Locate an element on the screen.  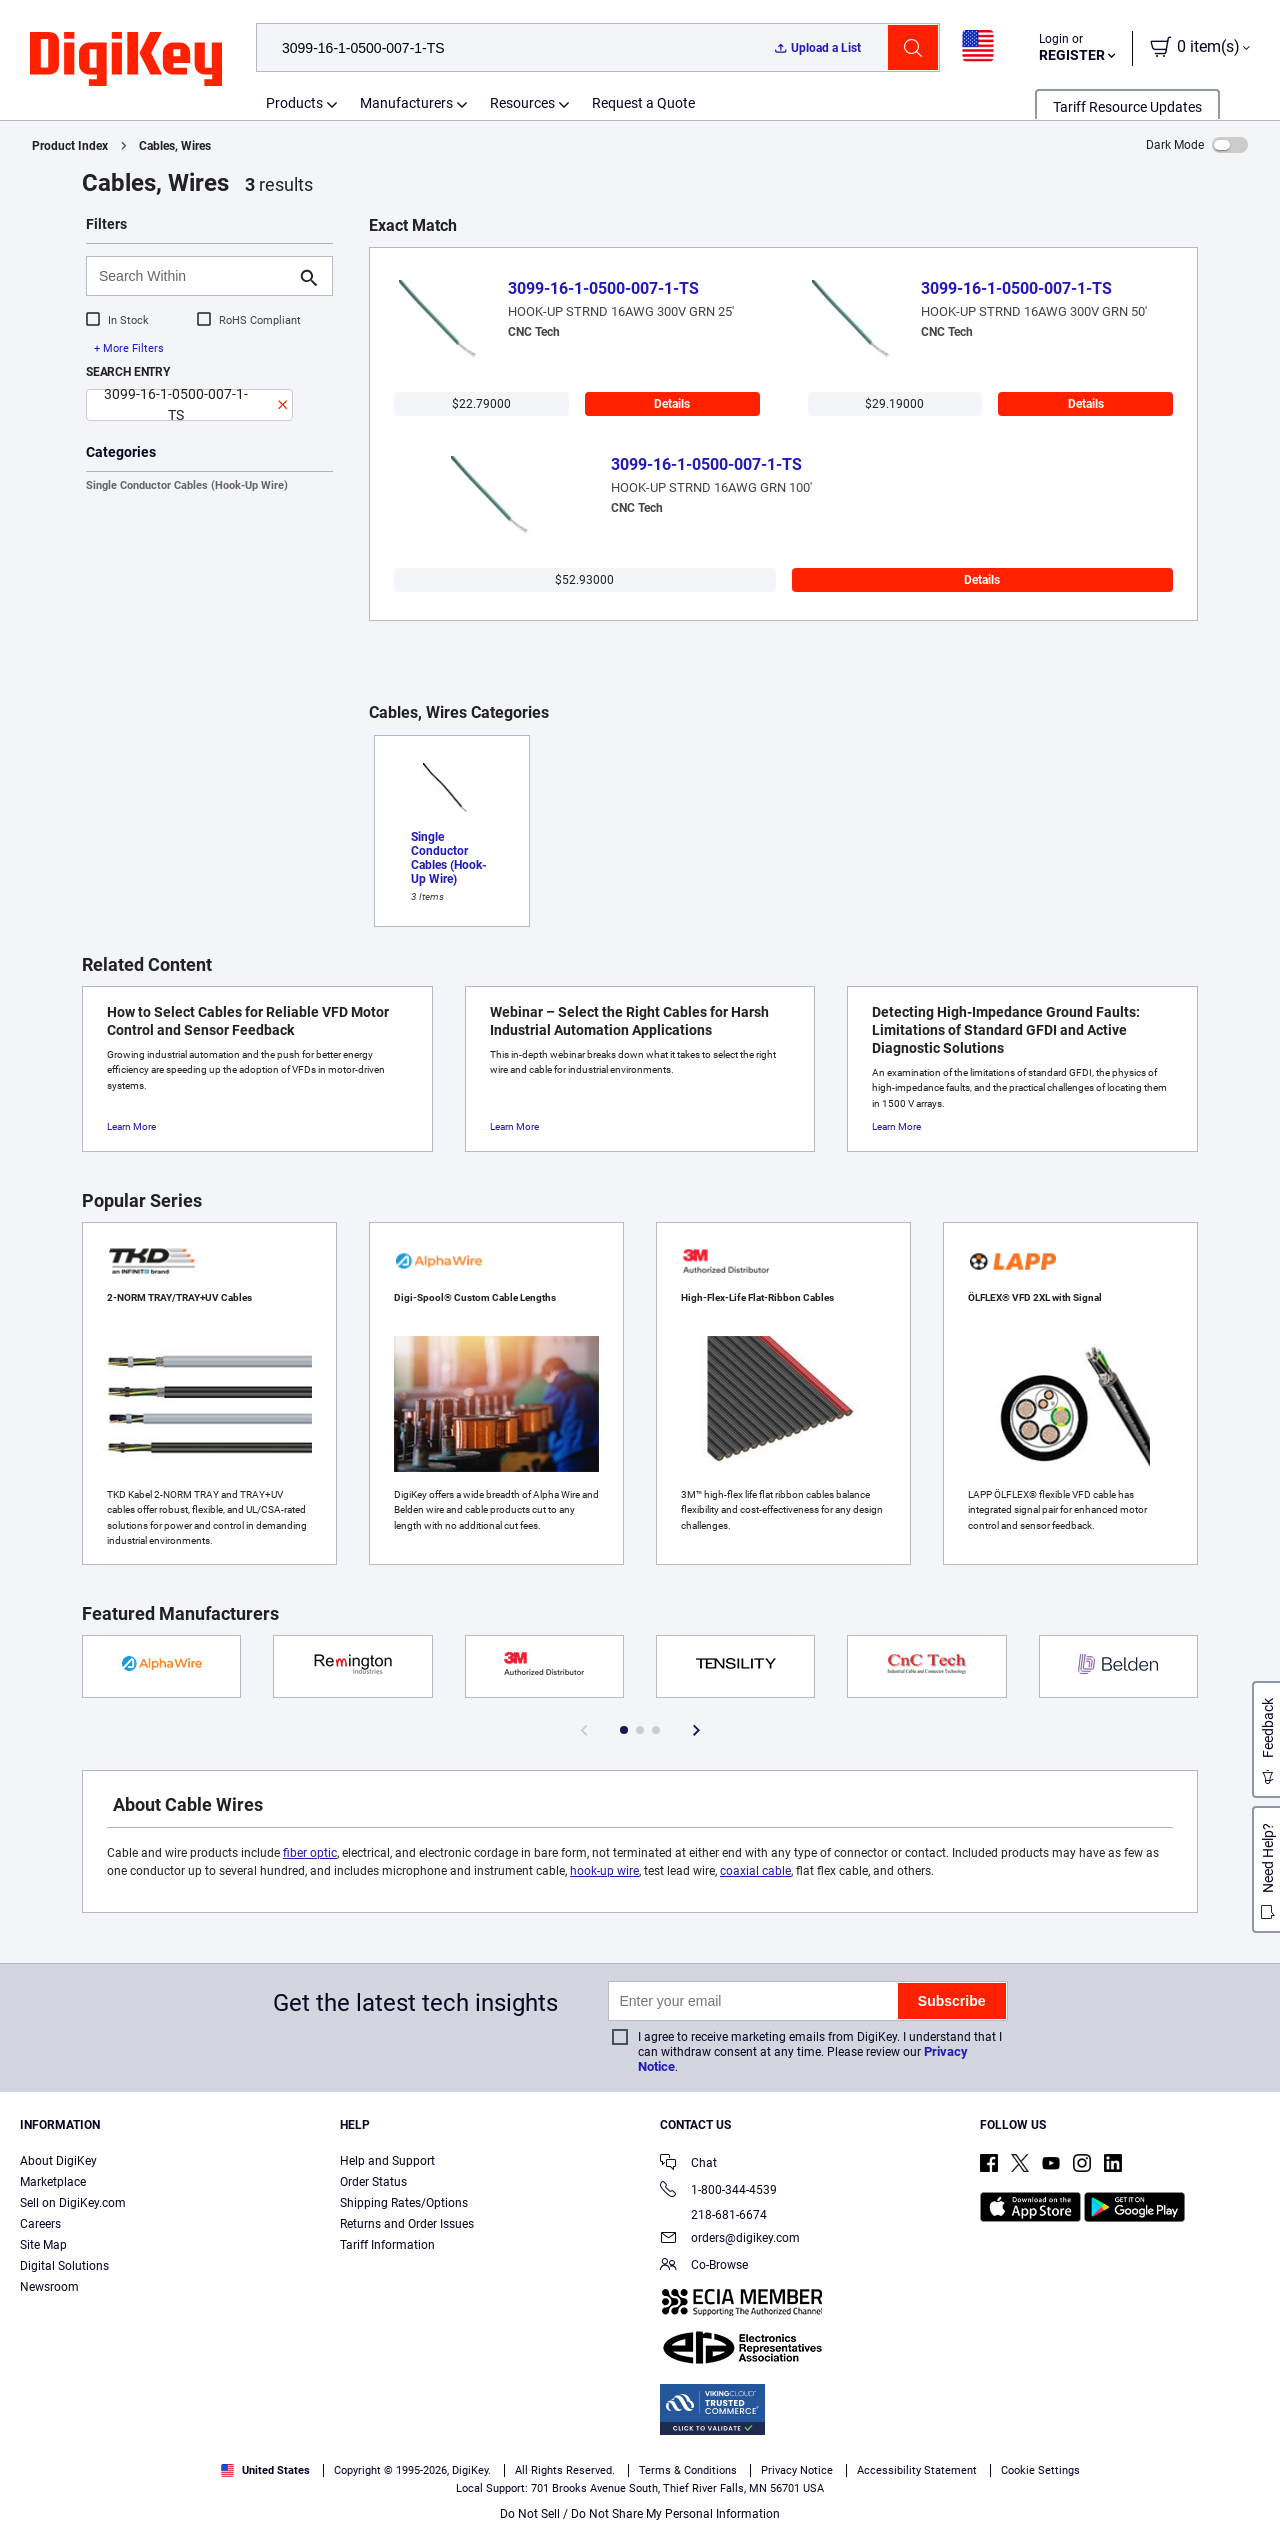
Help and Support is located at coordinates (387, 2161).